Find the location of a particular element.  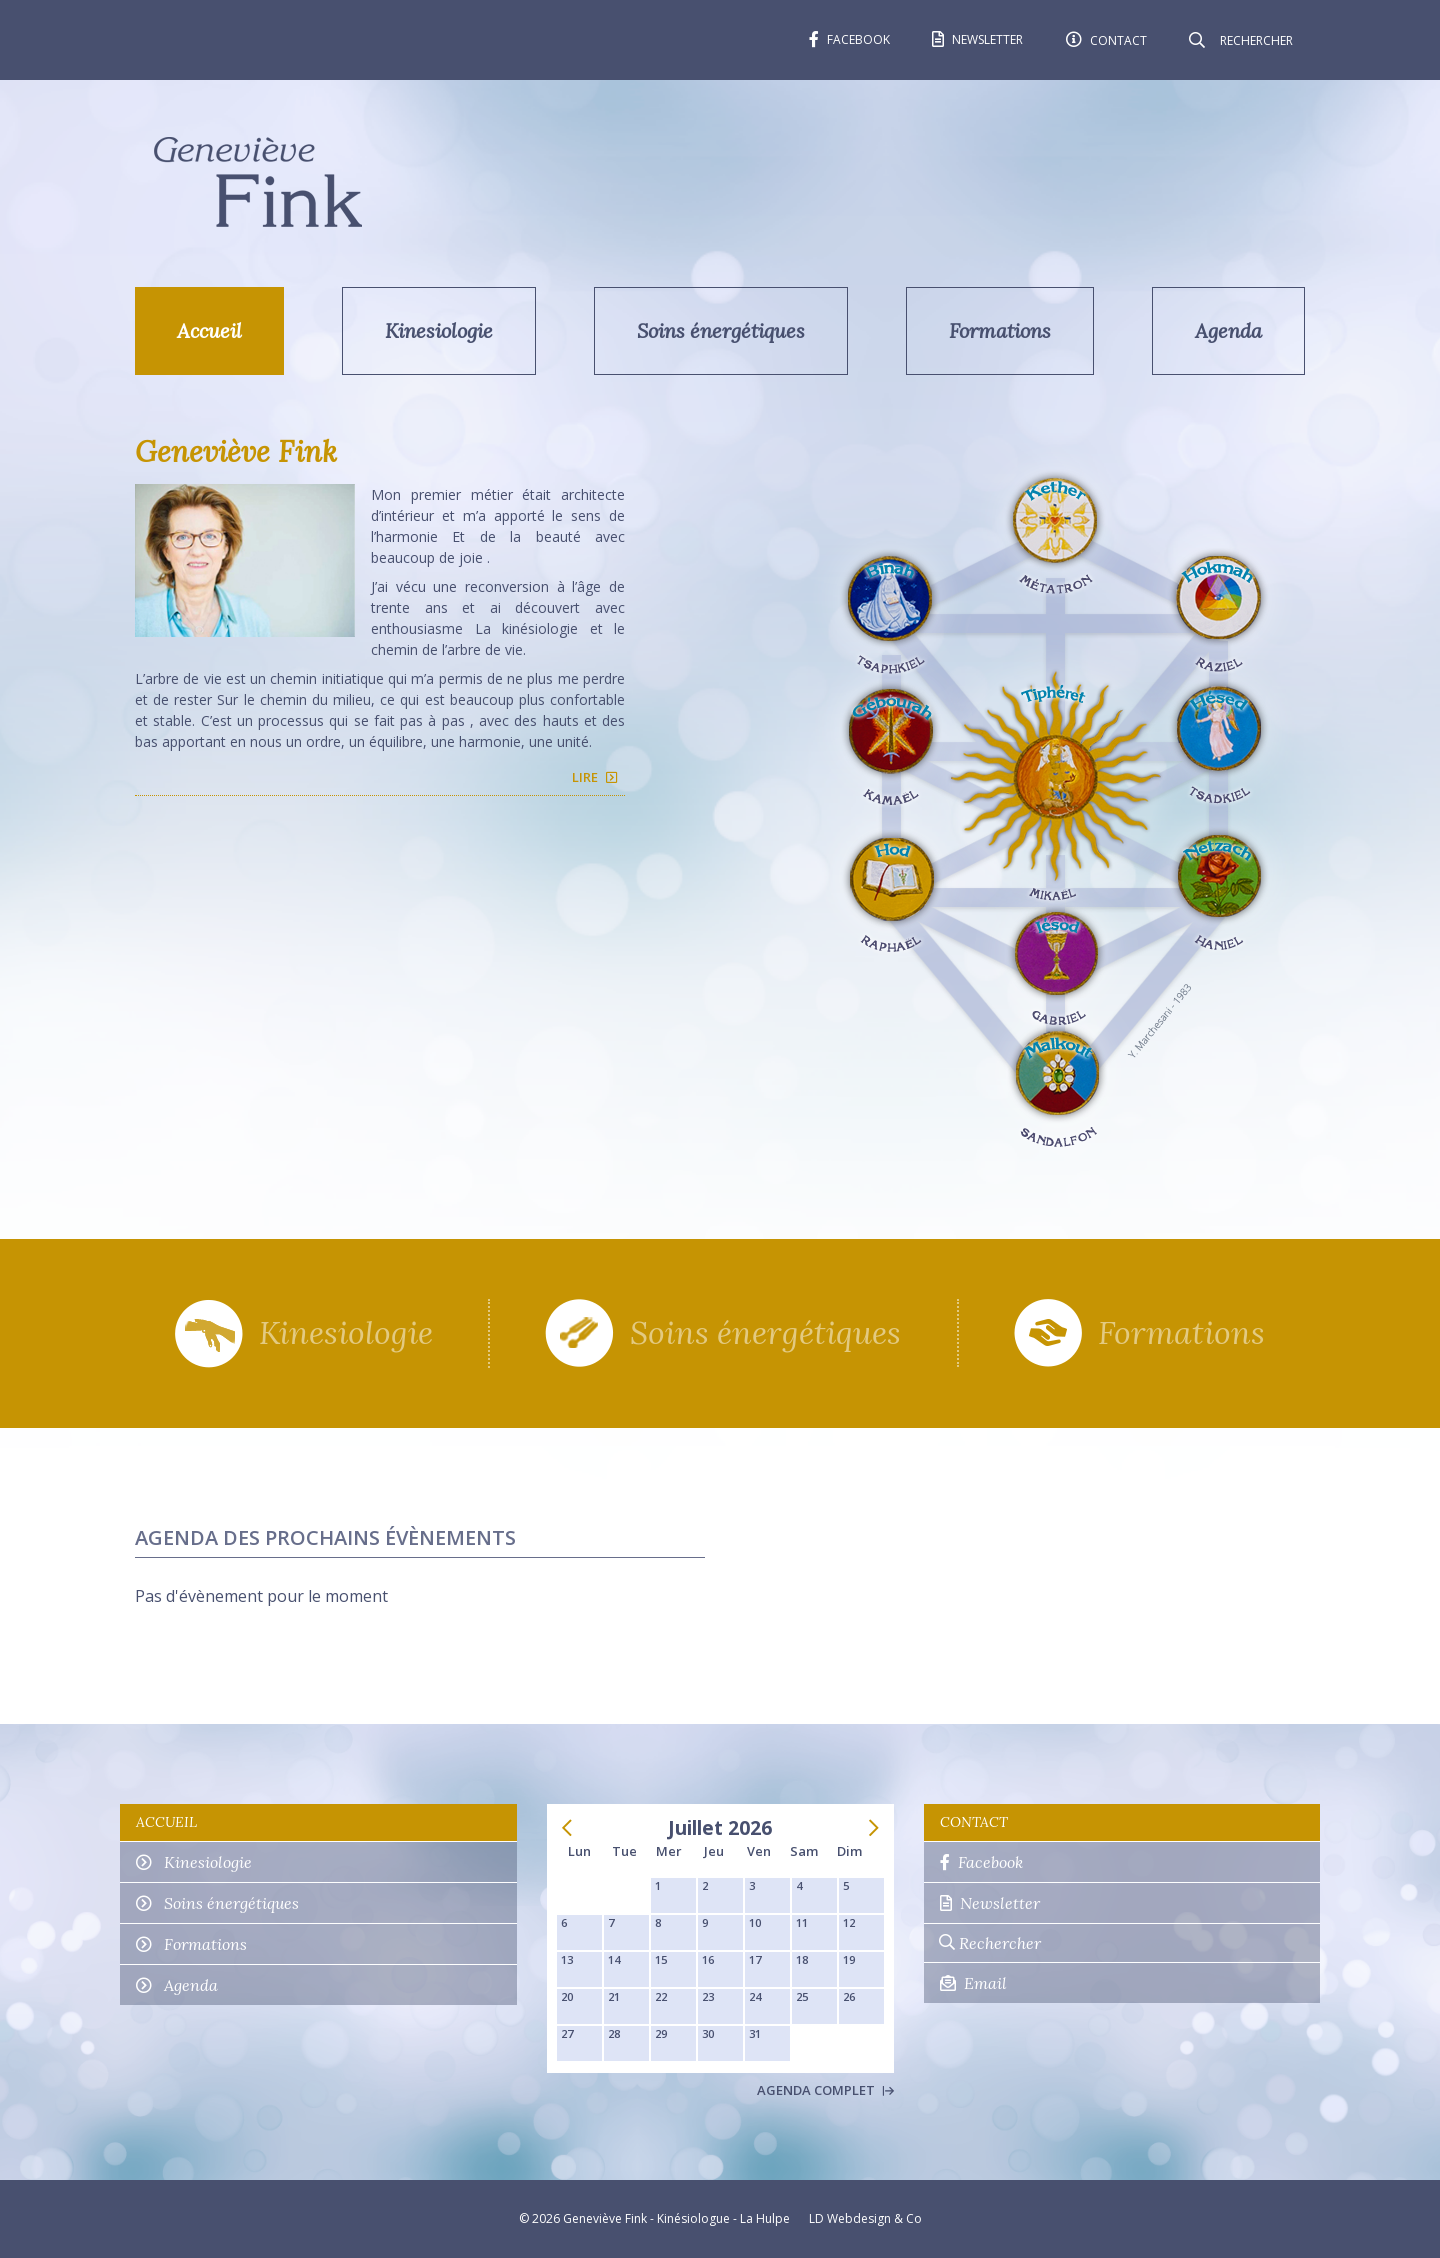

Soins énergétiques is located at coordinates (721, 330).